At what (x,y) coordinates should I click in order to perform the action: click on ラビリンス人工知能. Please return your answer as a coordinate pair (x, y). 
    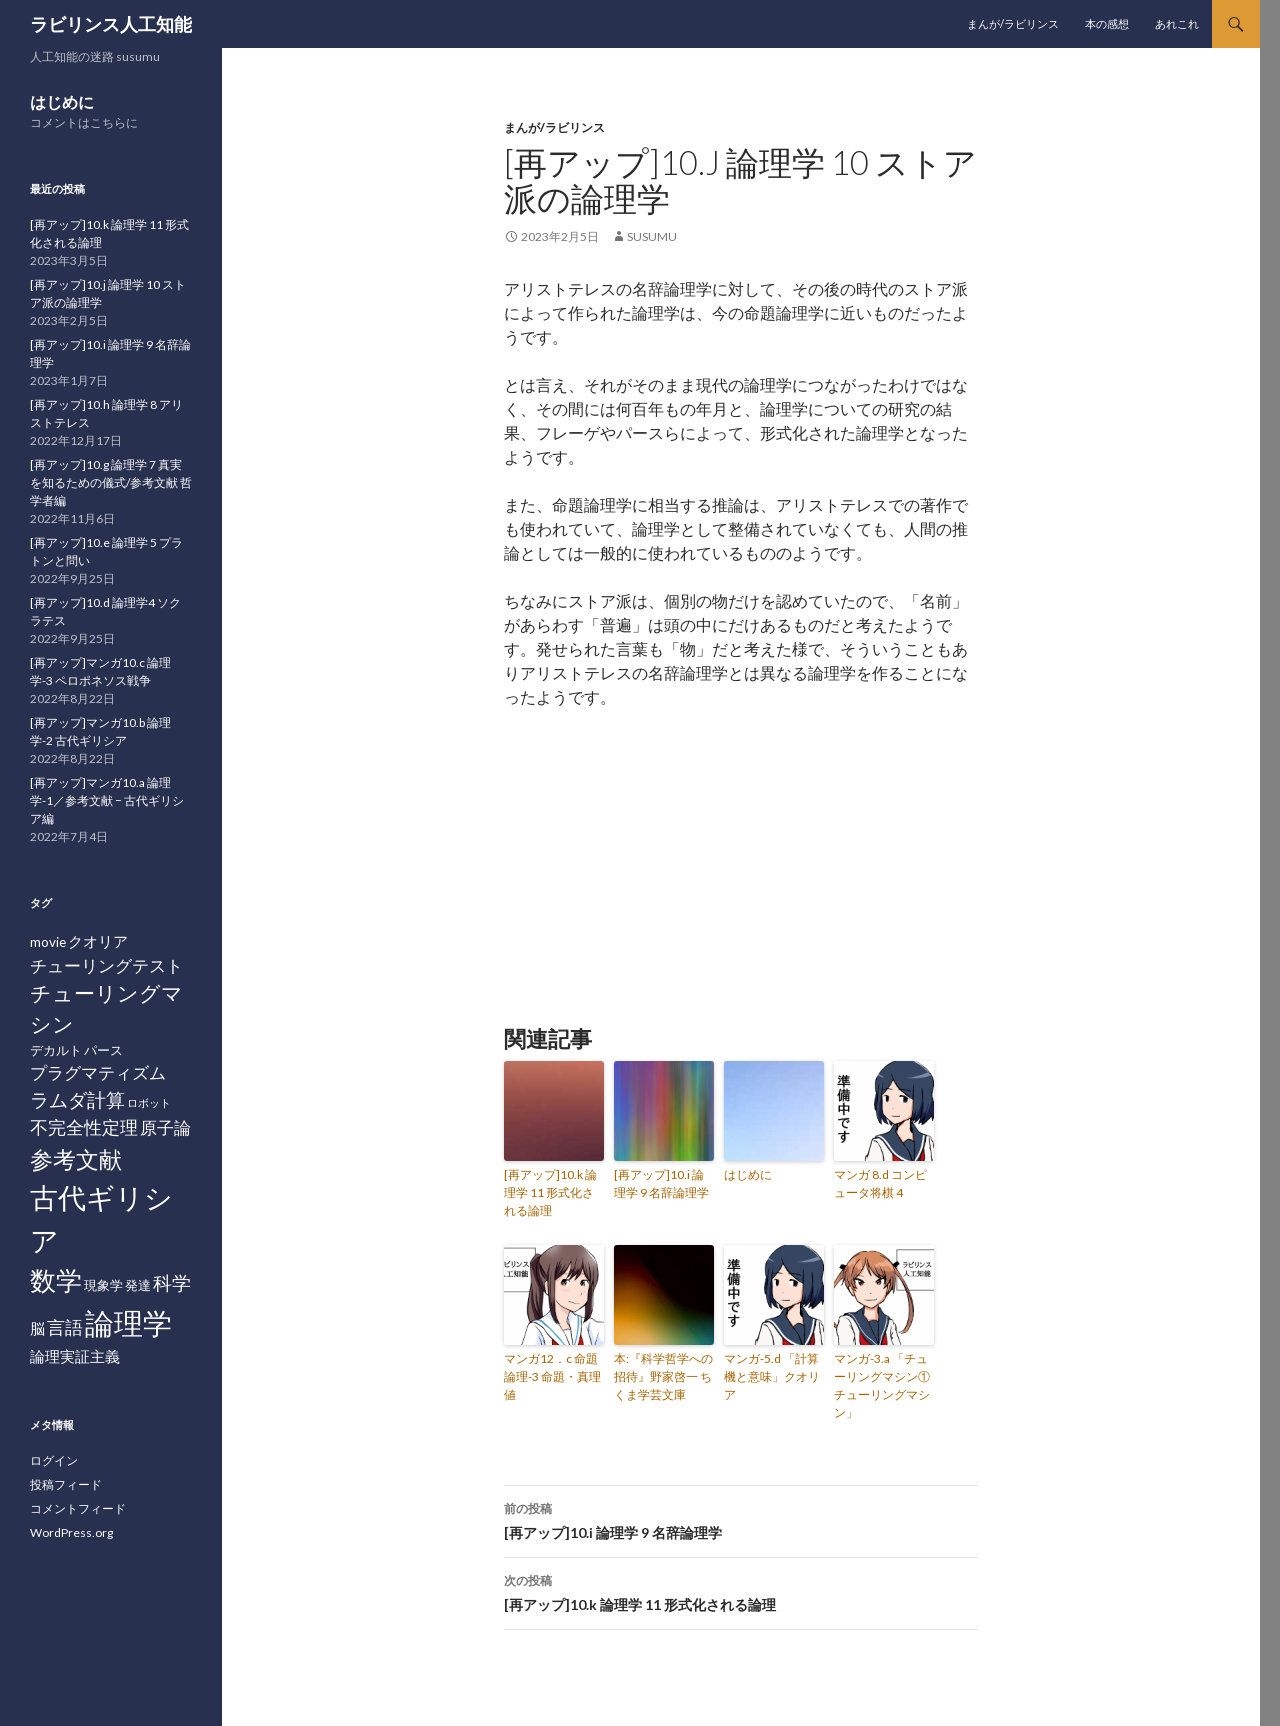
    Looking at the image, I should click on (111, 24).